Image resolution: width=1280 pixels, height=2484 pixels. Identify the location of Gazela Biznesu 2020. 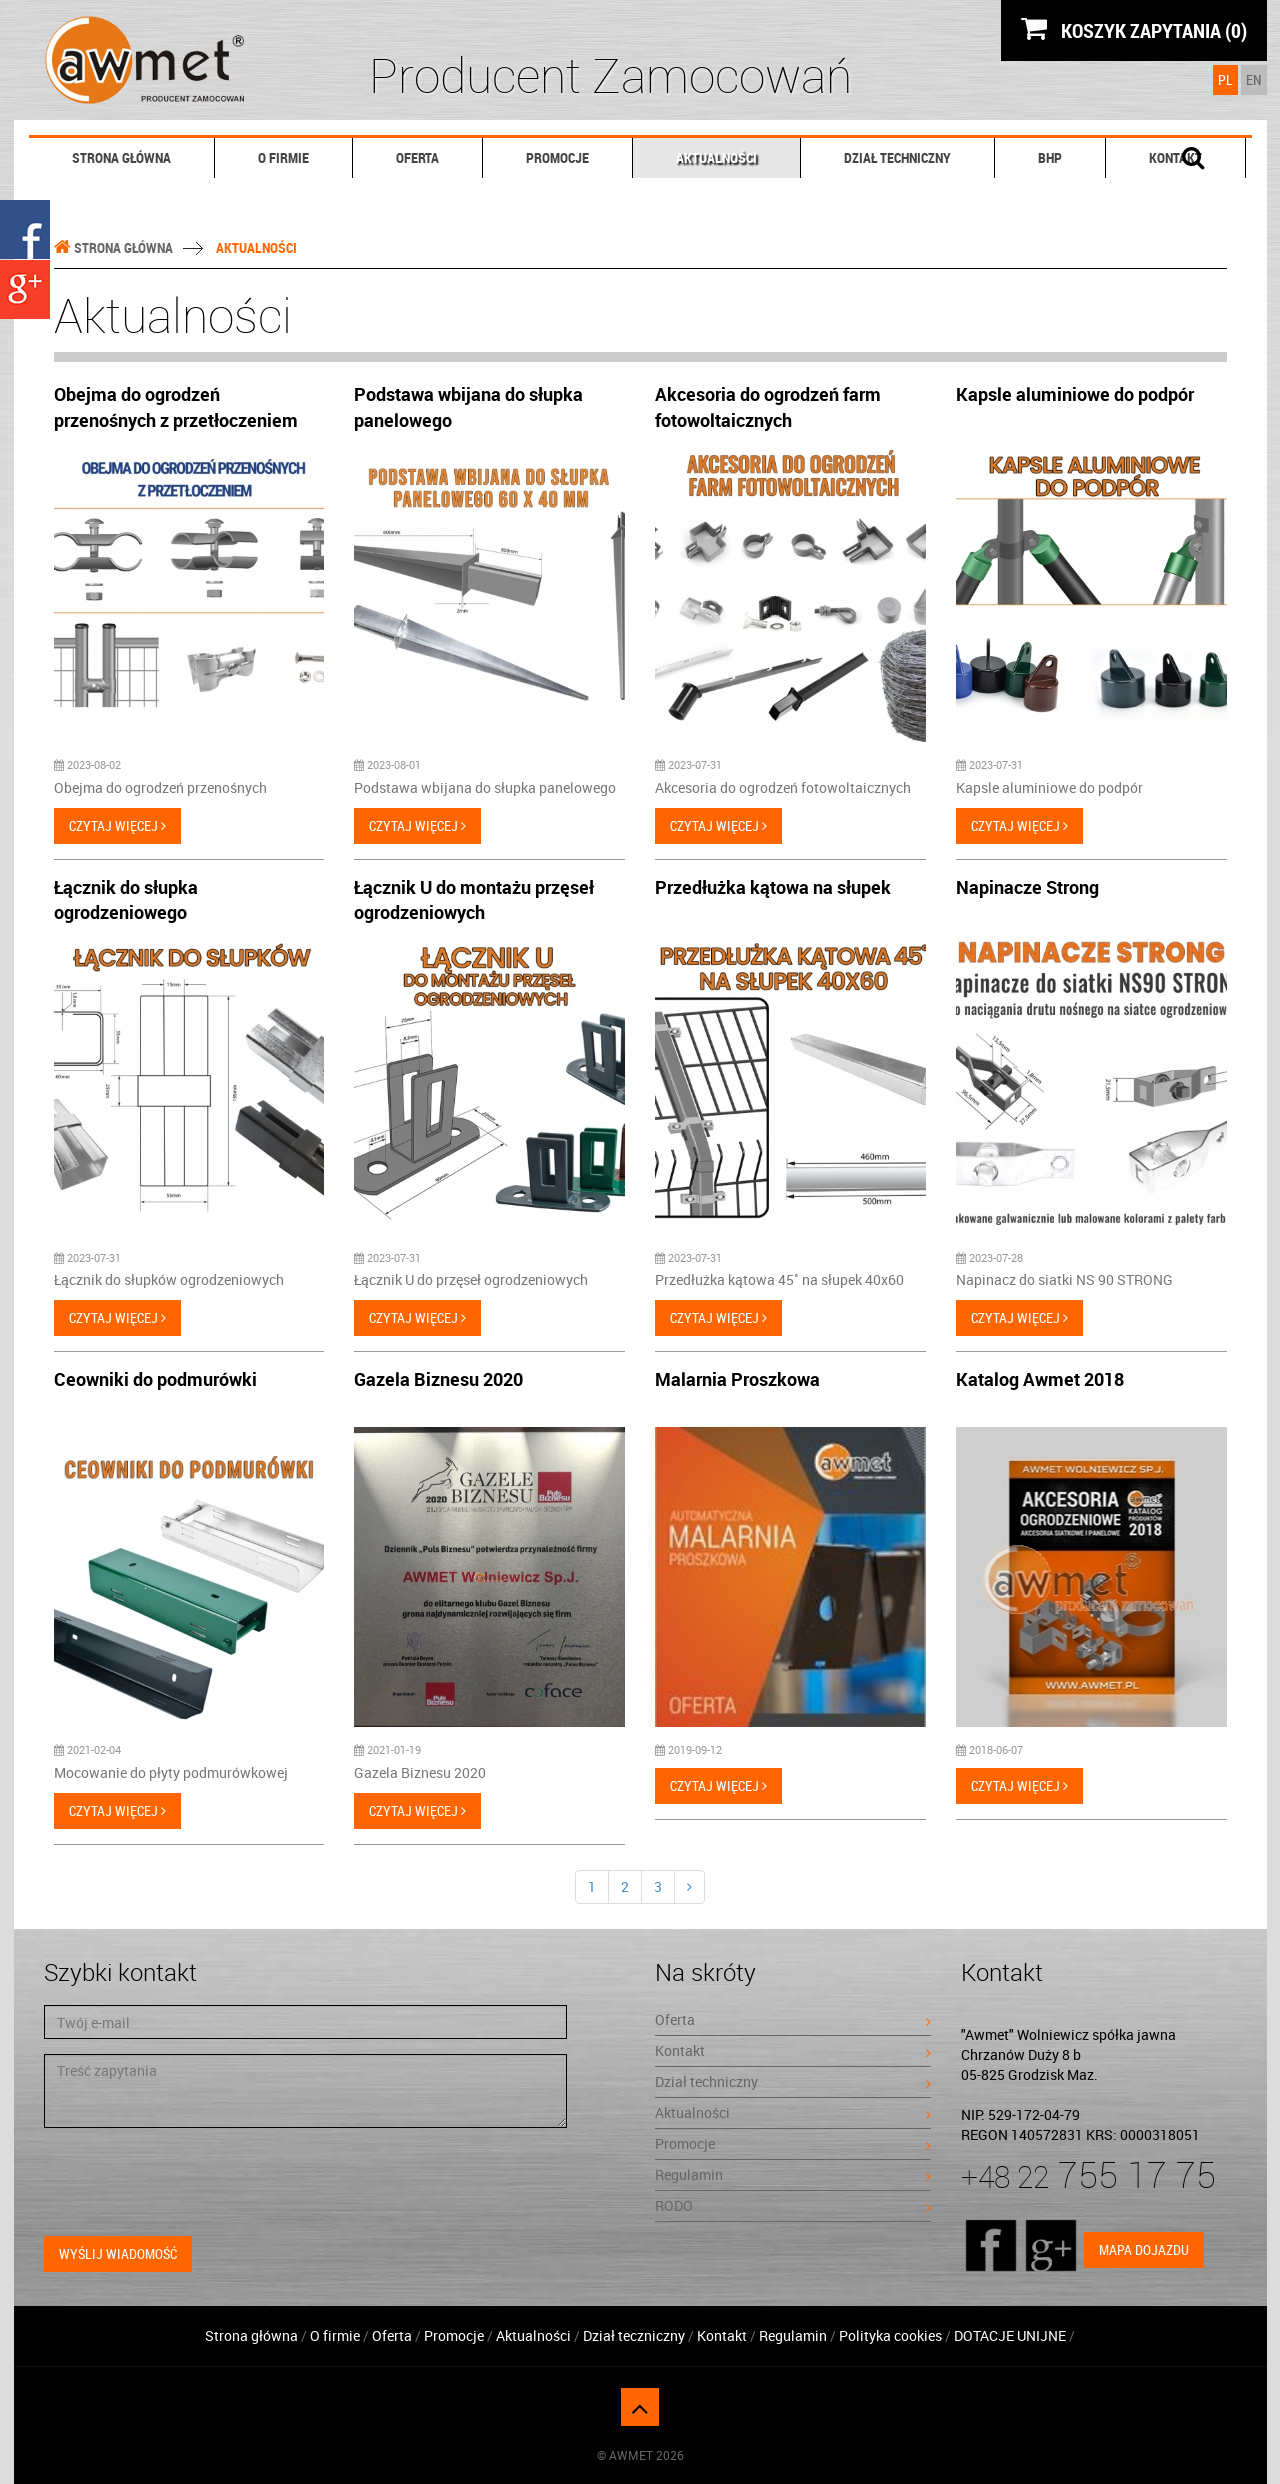
(438, 1379).